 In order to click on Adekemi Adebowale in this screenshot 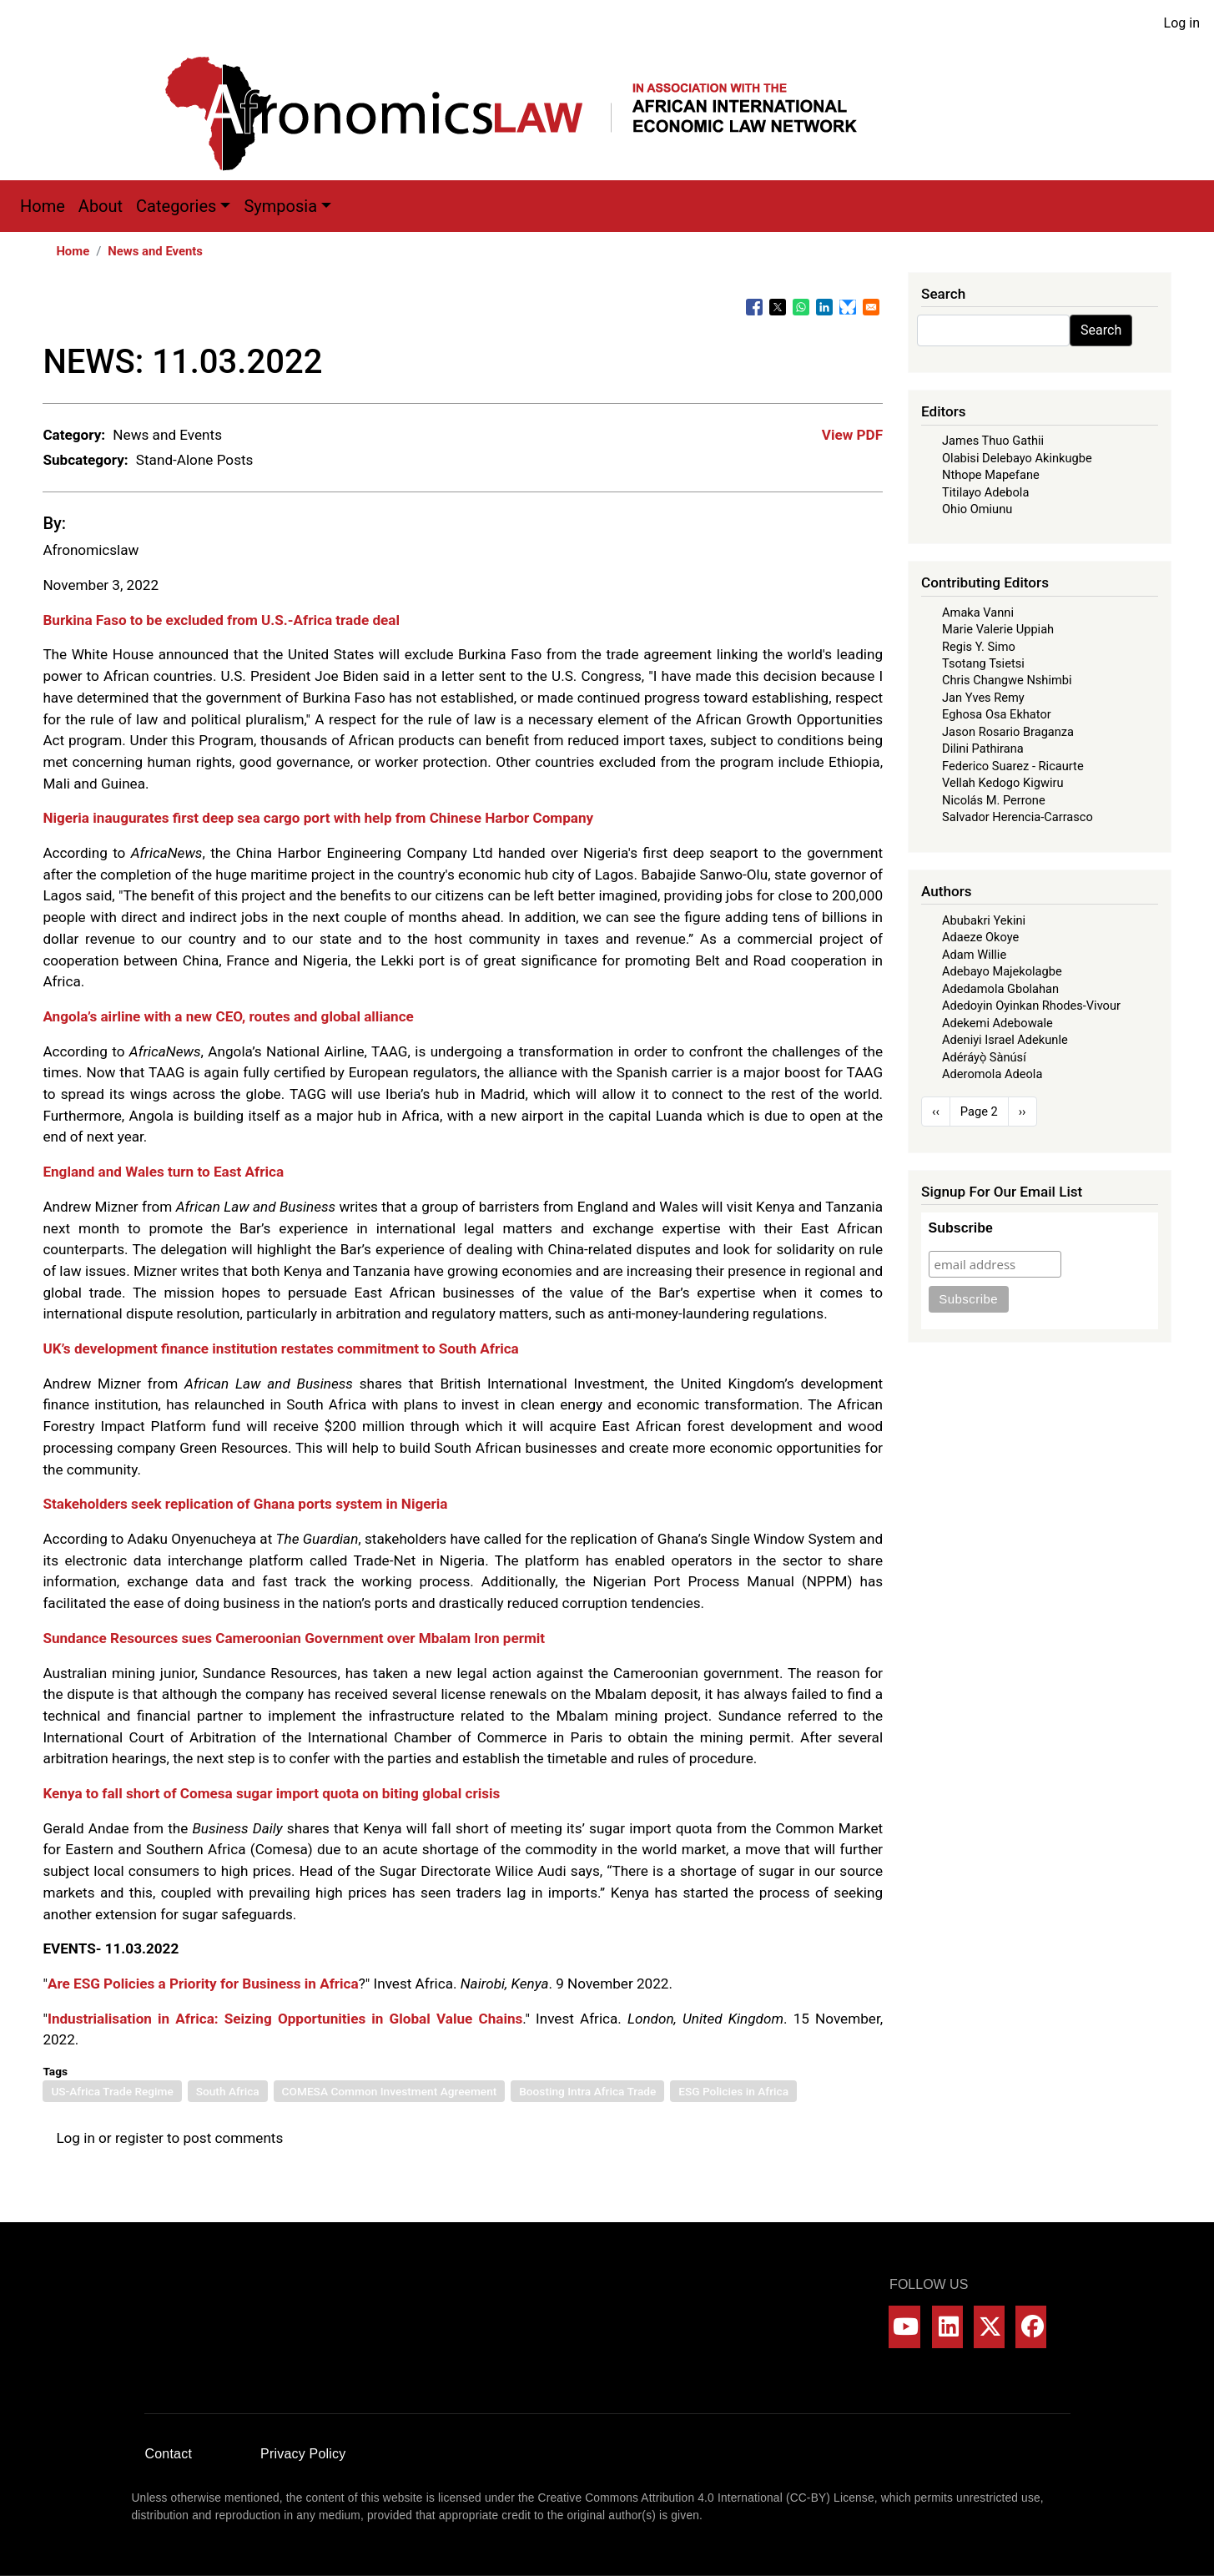, I will do `click(997, 1023)`.